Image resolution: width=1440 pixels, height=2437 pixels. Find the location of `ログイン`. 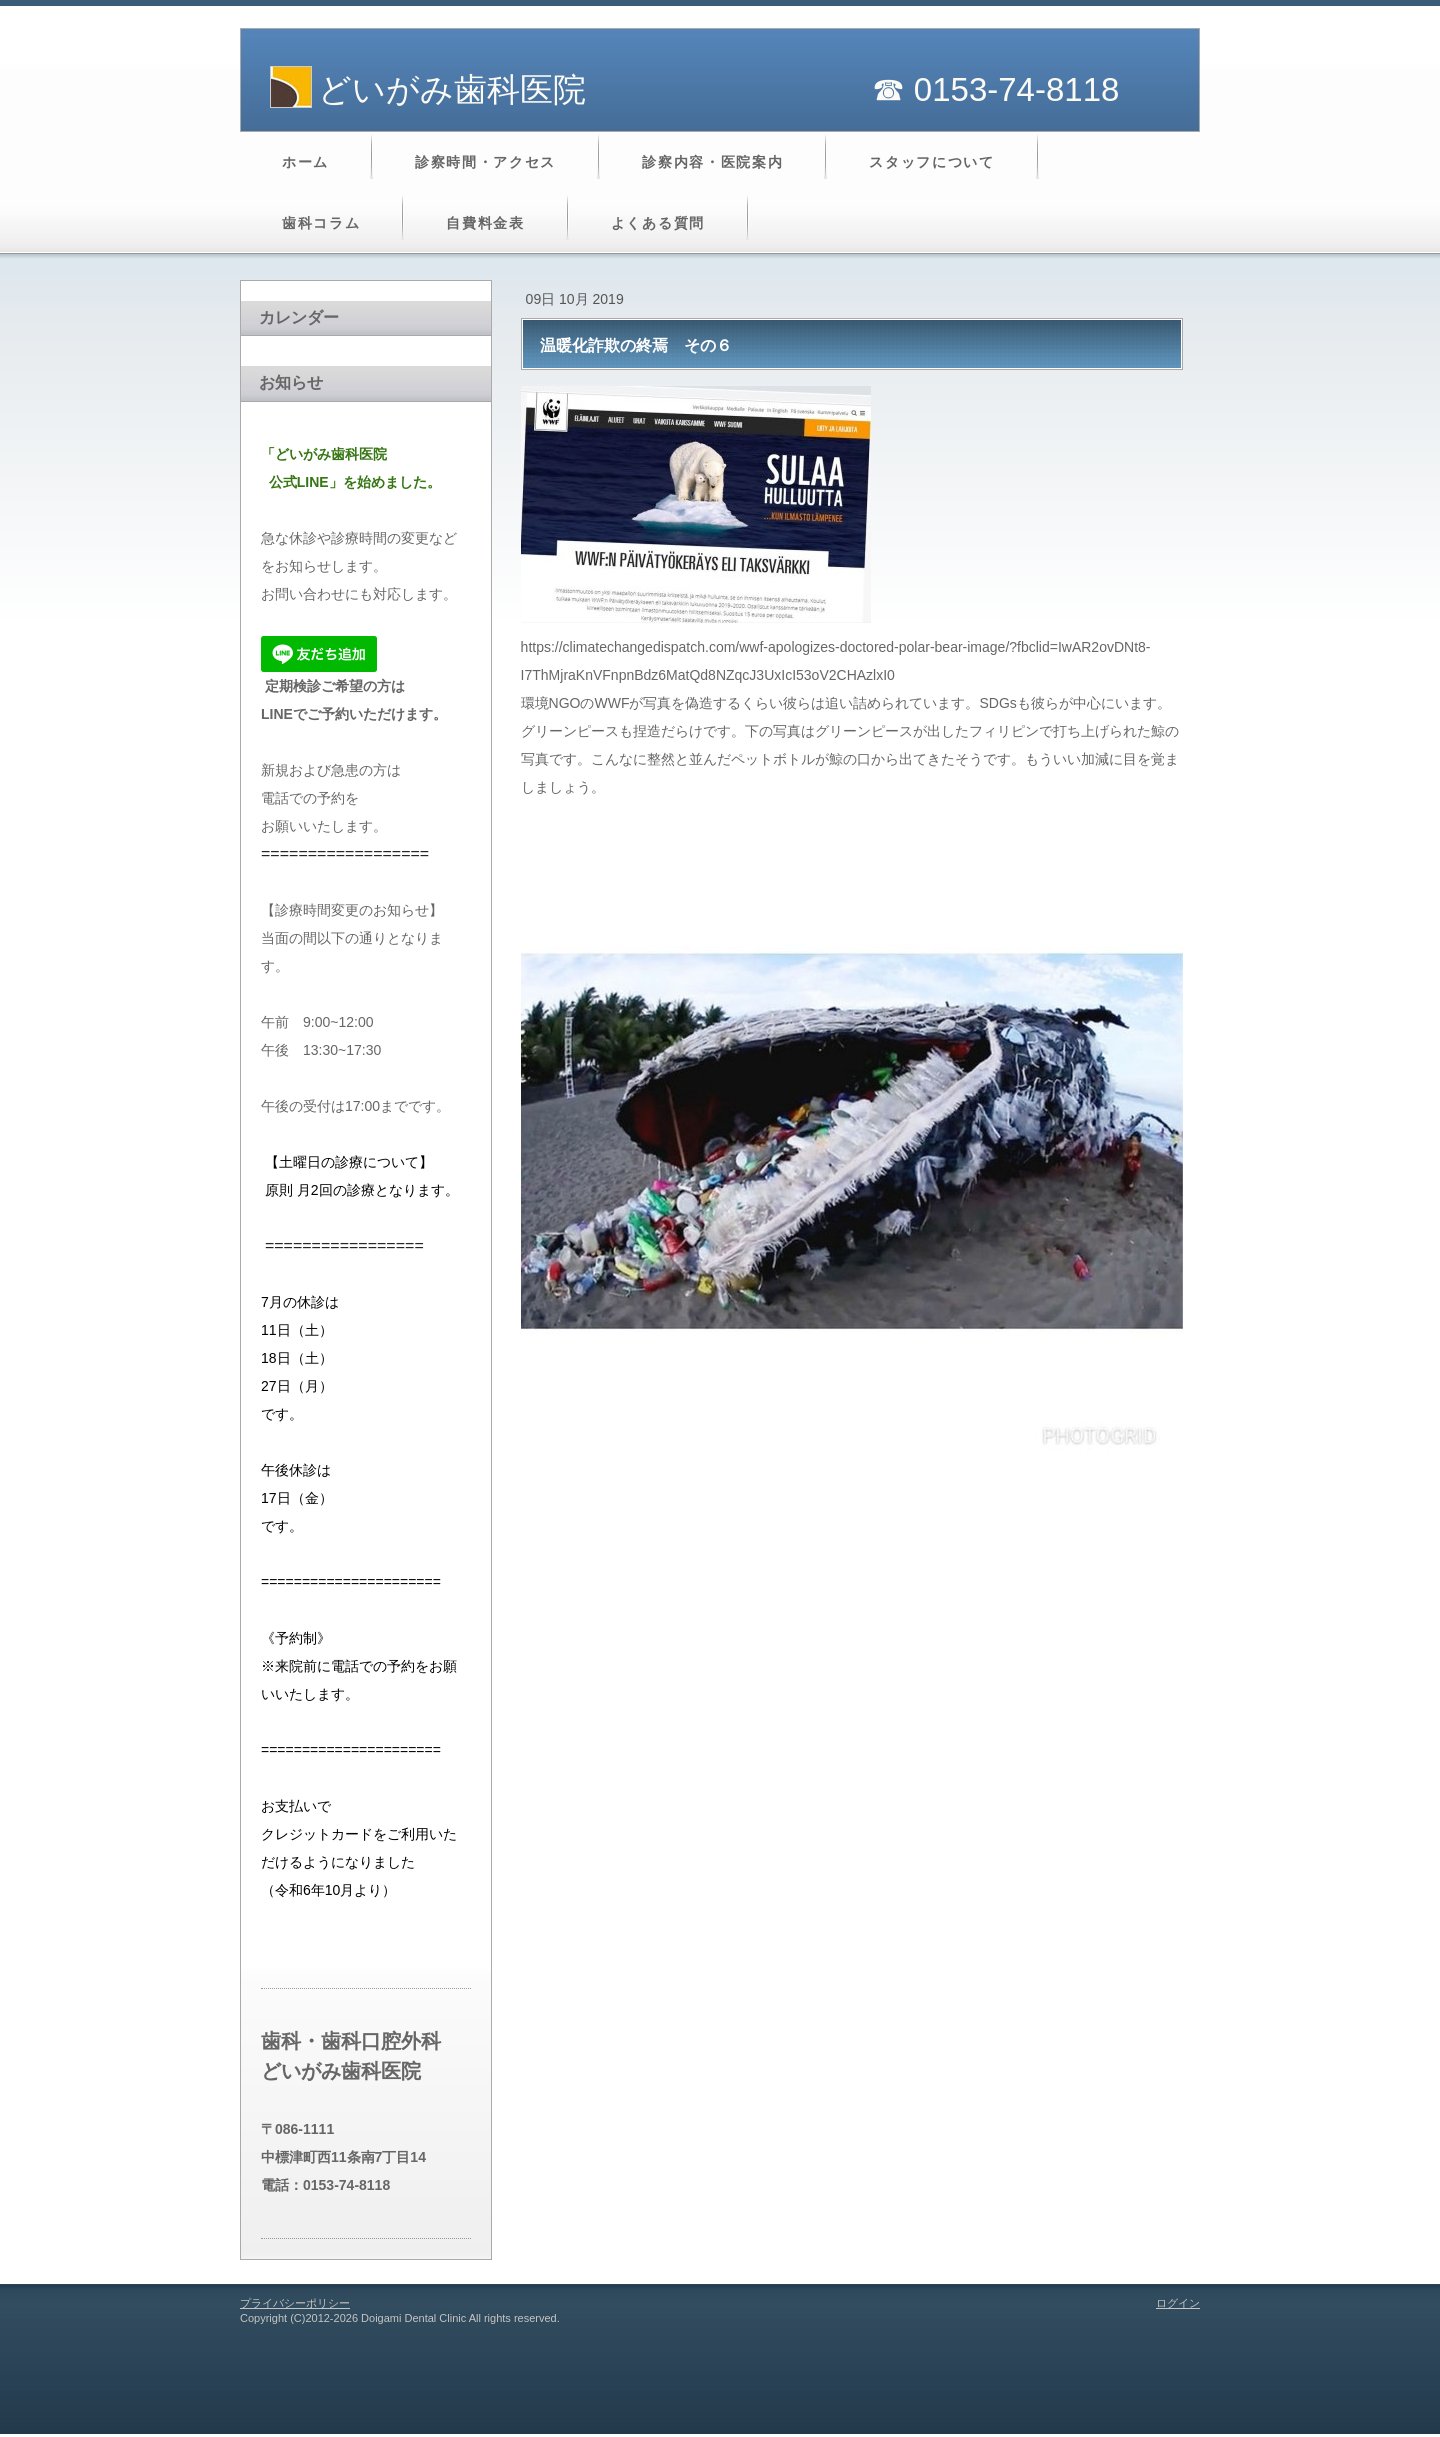

ログイン is located at coordinates (1178, 2303).